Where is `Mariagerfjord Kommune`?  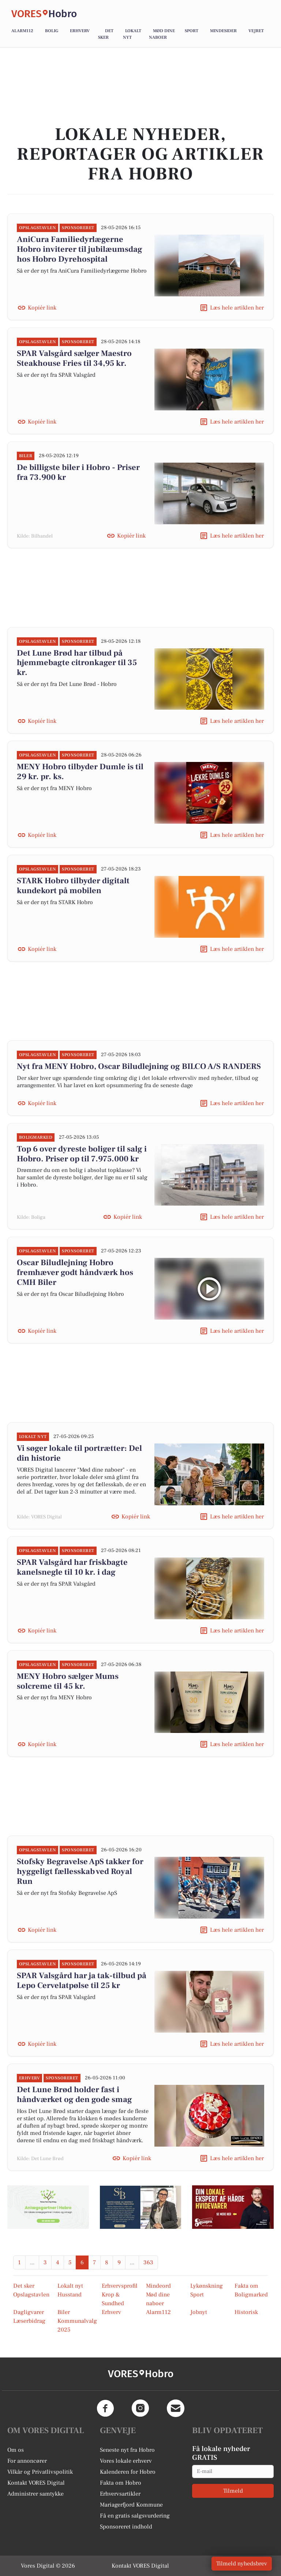 Mariagerfjord Kommune is located at coordinates (131, 2504).